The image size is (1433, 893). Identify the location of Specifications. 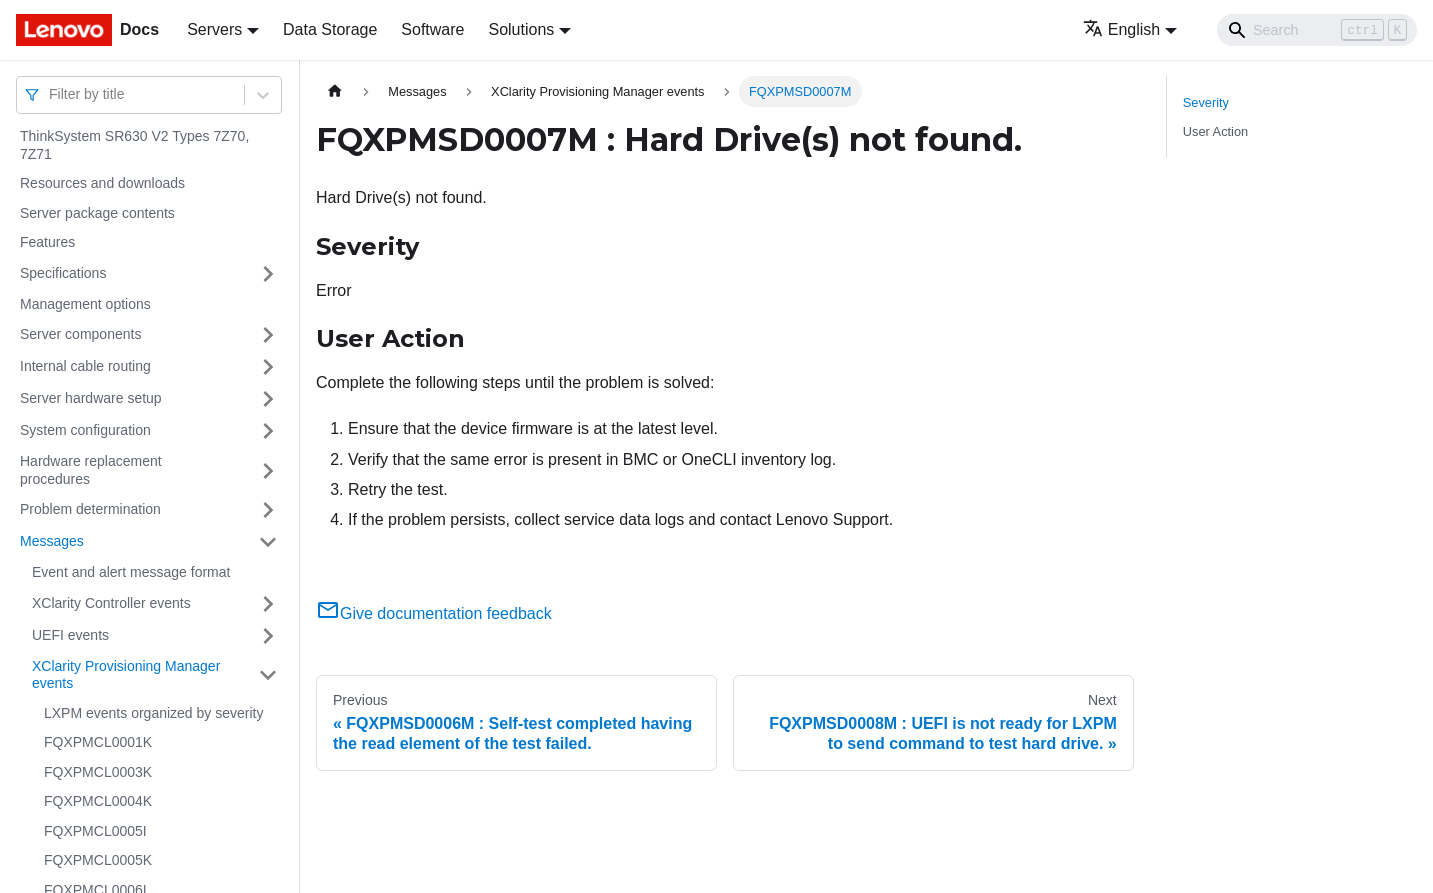
(63, 273).